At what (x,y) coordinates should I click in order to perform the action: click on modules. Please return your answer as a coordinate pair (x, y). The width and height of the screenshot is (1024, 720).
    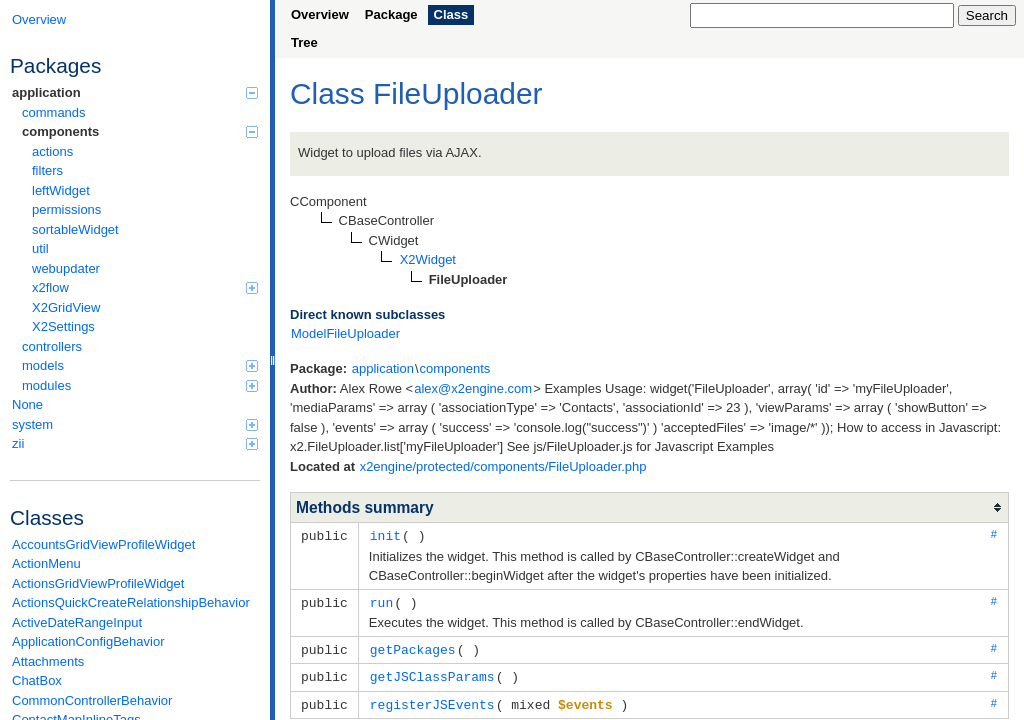
    Looking at the image, I should click on (140, 385).